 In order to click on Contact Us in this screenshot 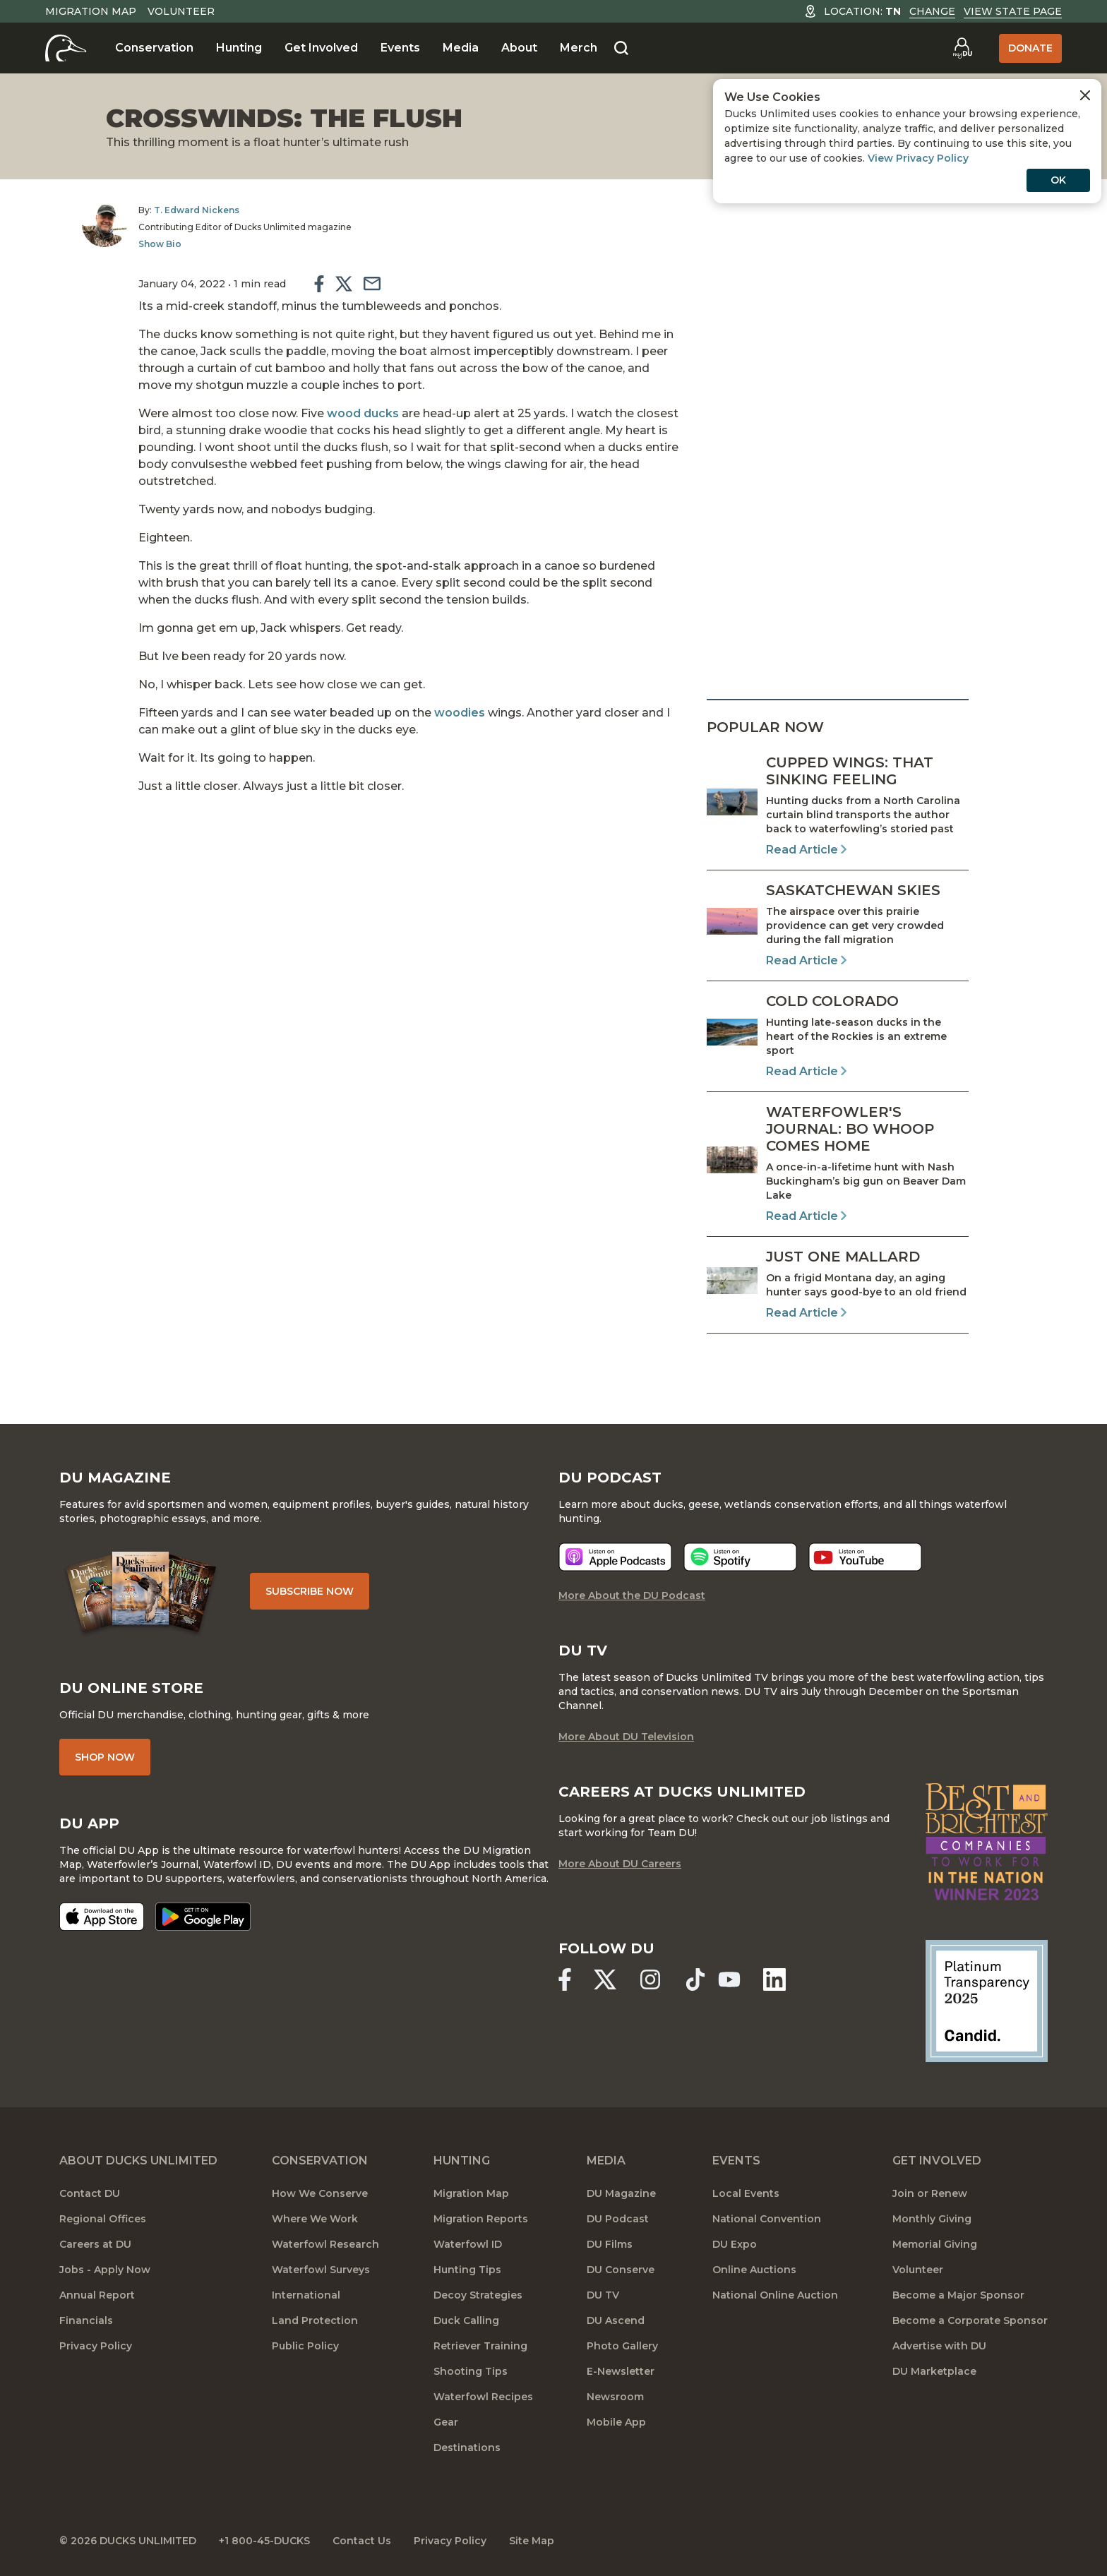, I will do `click(362, 2540)`.